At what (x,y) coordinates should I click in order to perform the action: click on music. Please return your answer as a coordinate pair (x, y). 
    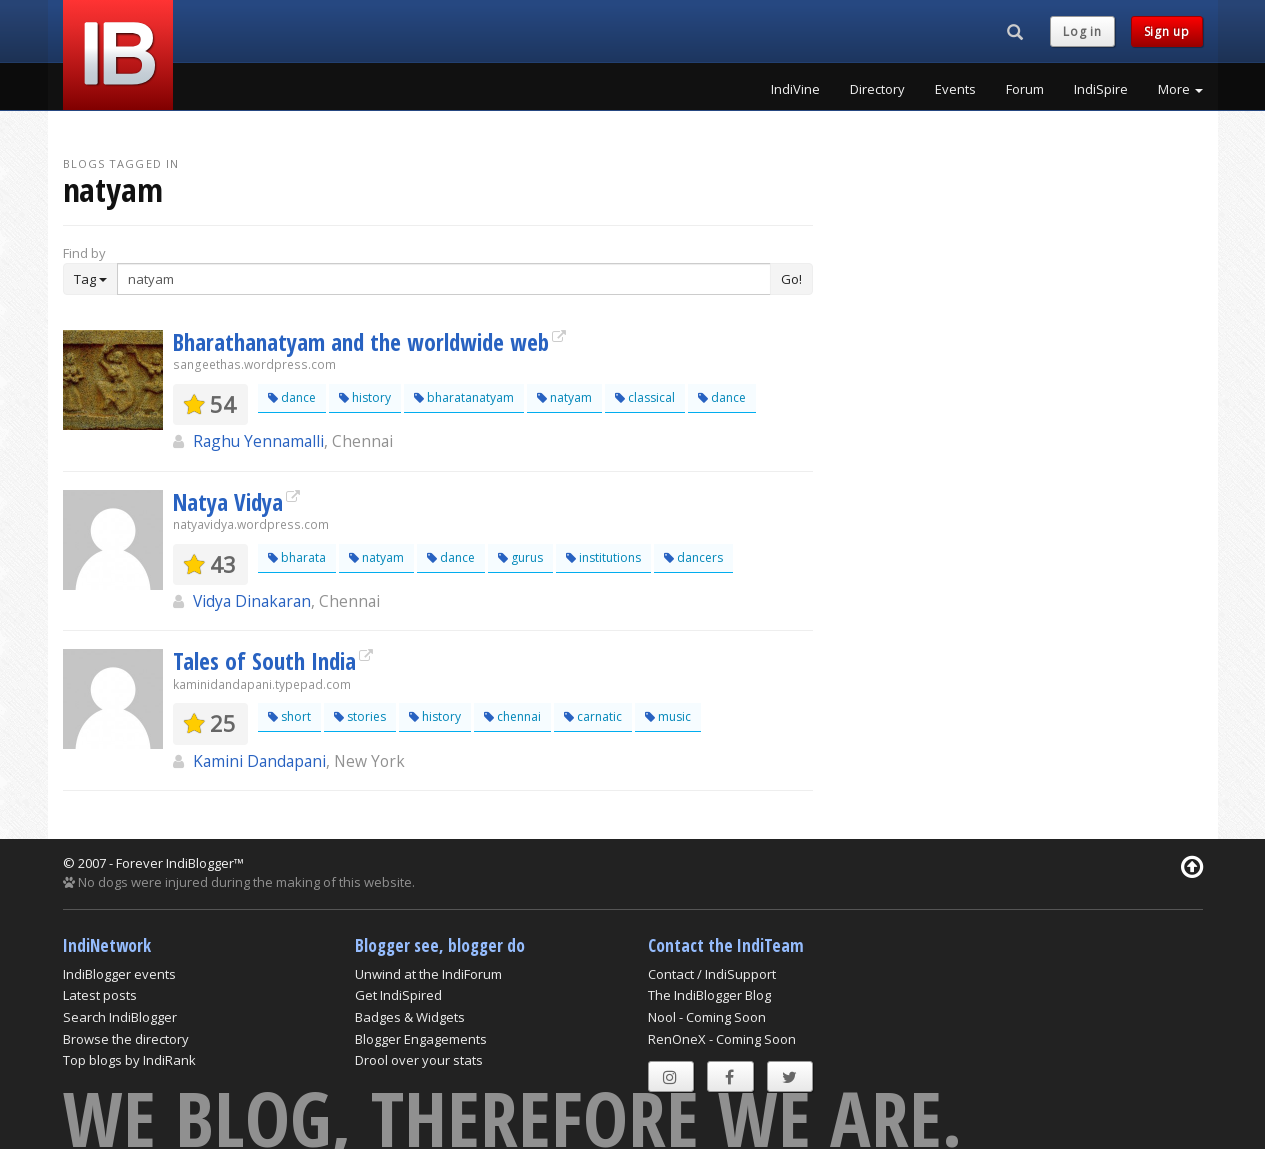
    Looking at the image, I should click on (668, 716).